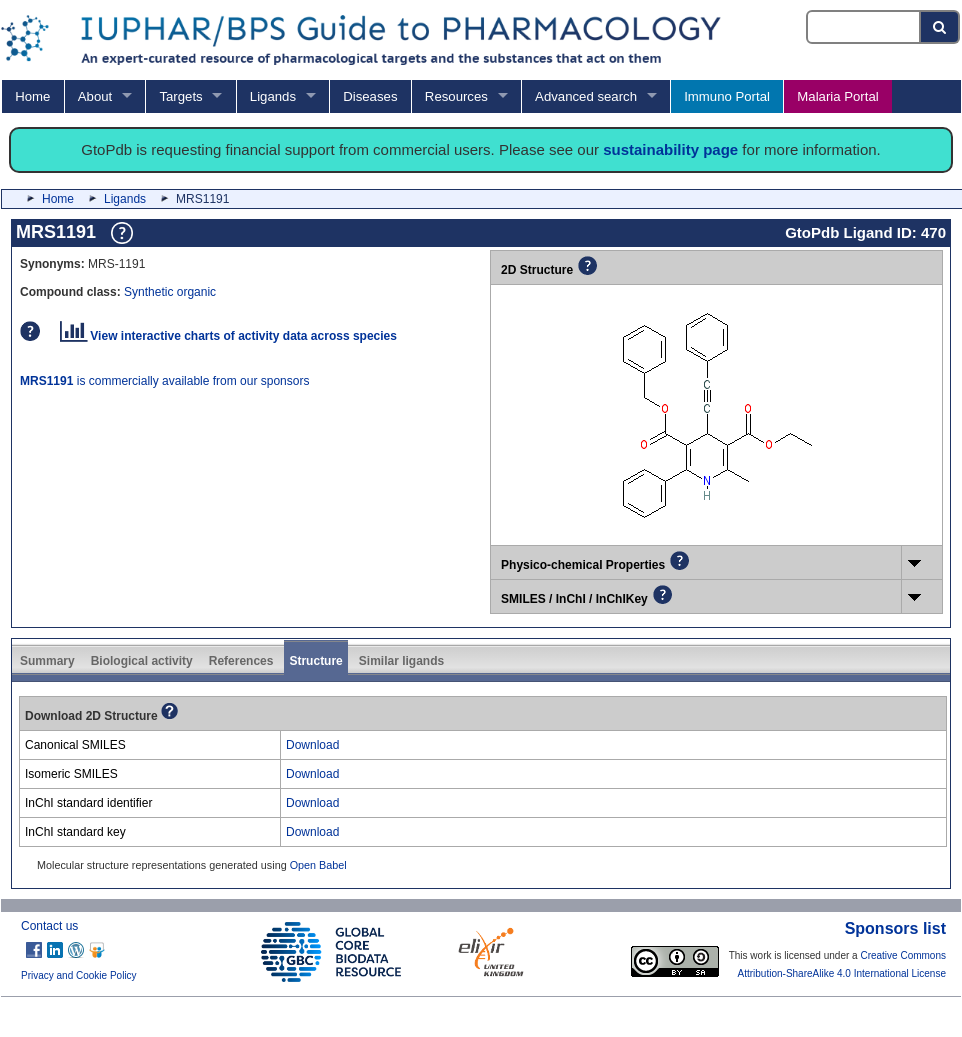 The width and height of the screenshot is (962, 1037). Describe the element at coordinates (456, 96) in the screenshot. I see `Resources` at that location.